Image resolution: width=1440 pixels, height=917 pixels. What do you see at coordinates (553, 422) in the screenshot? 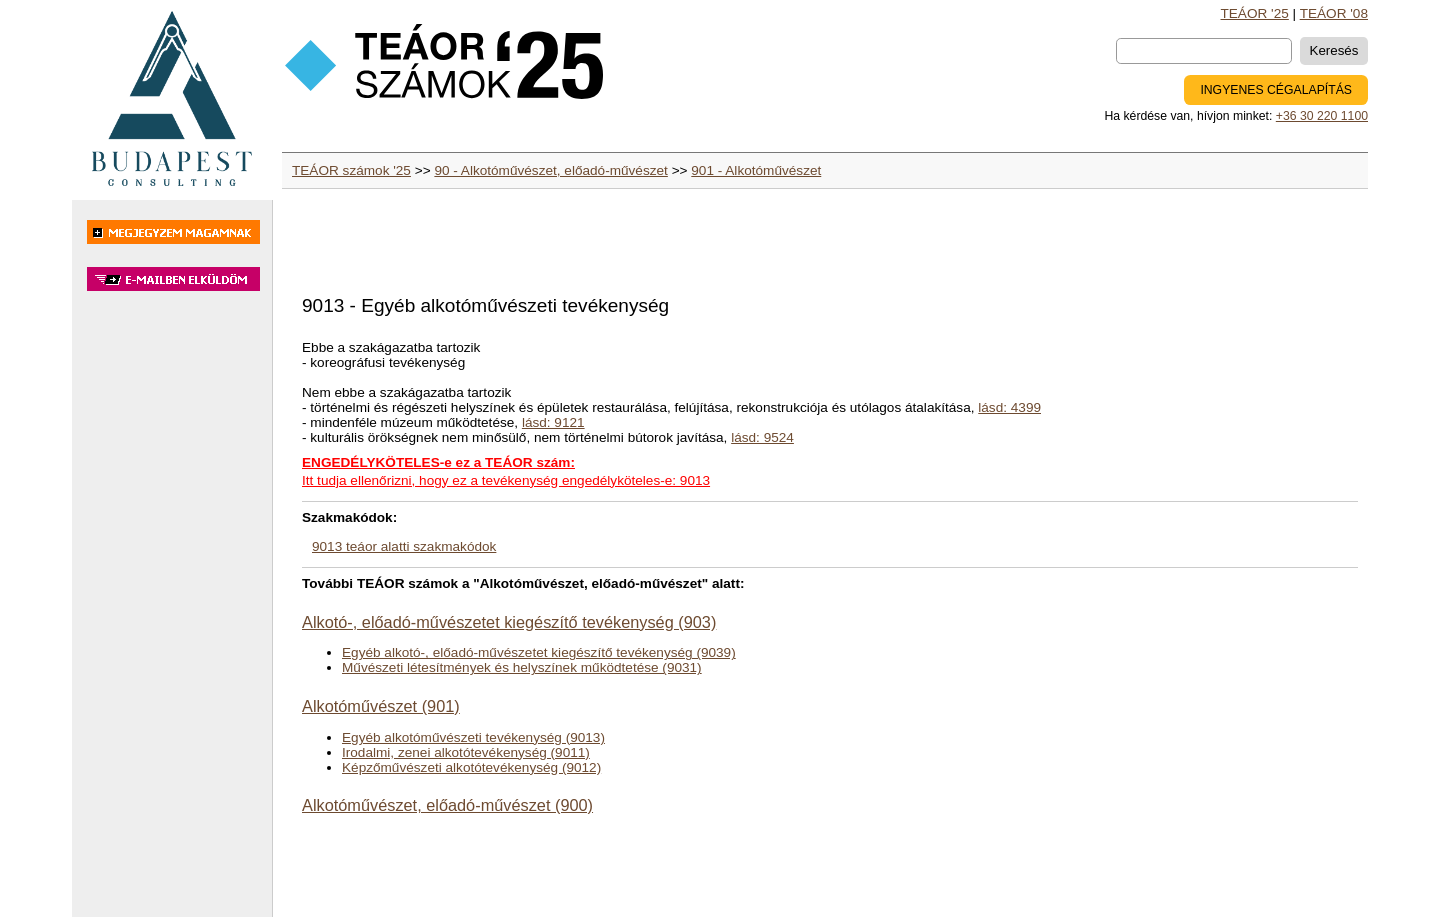
I see `lásd: 9121` at bounding box center [553, 422].